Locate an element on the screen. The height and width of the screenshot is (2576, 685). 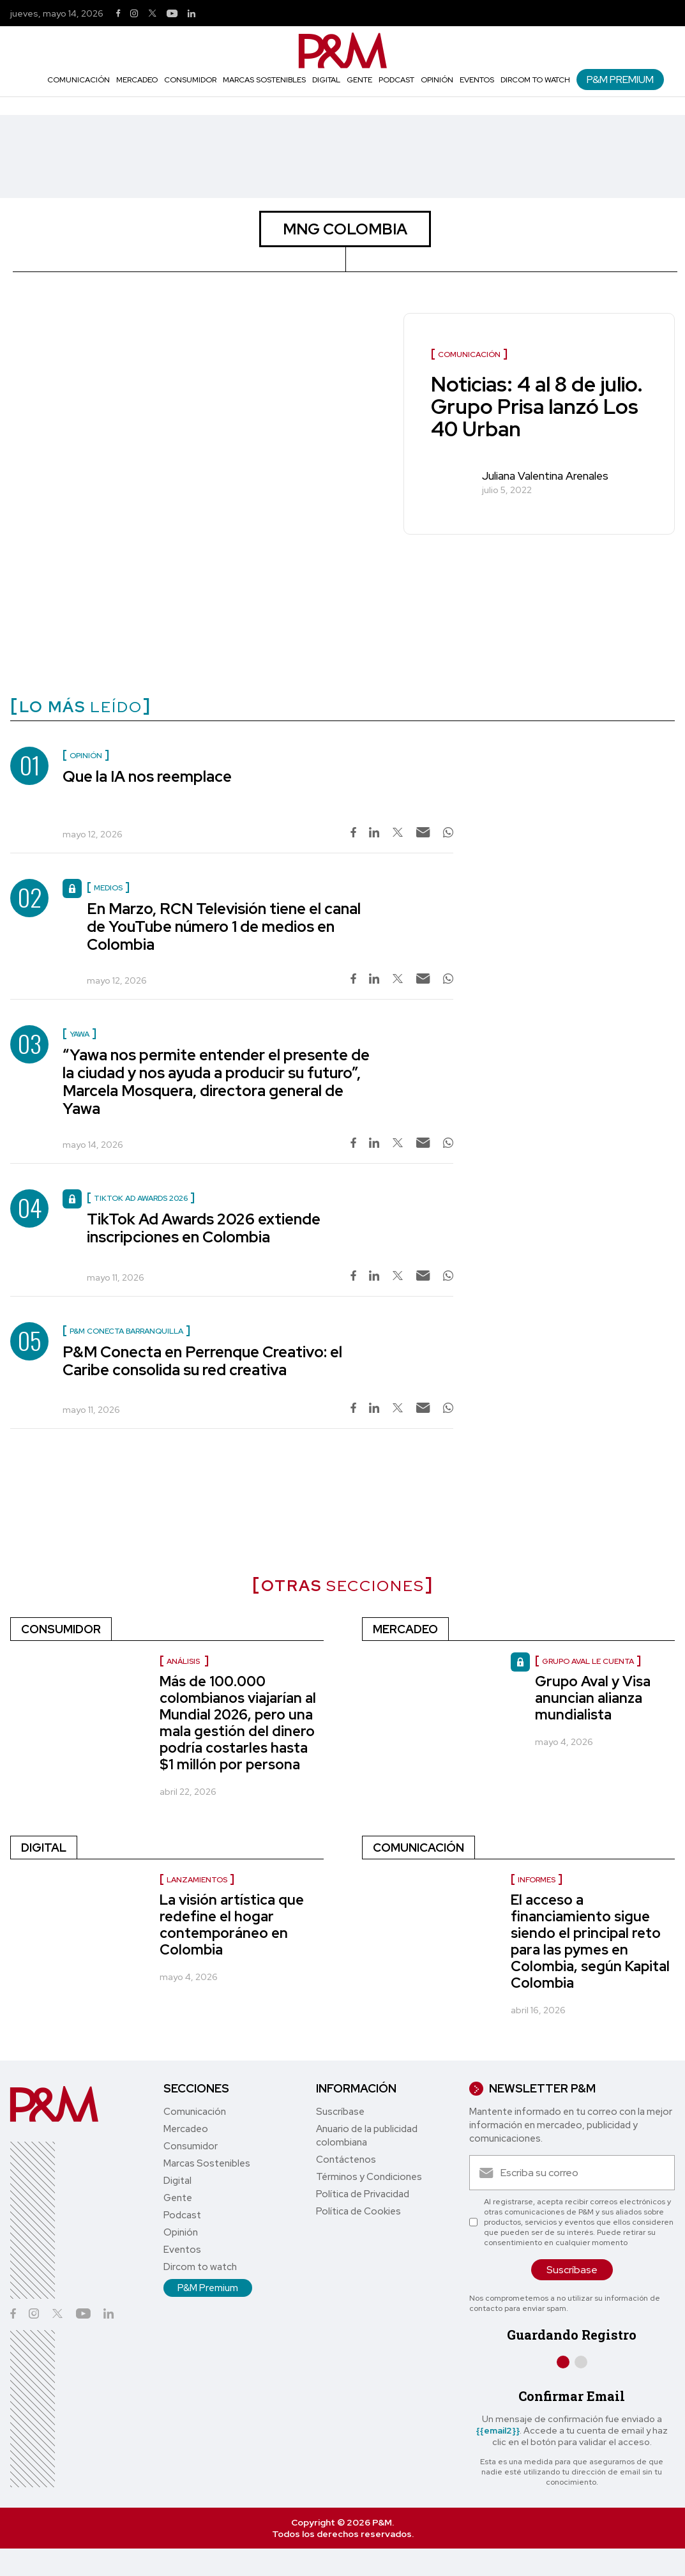
Contáctenos is located at coordinates (346, 2159).